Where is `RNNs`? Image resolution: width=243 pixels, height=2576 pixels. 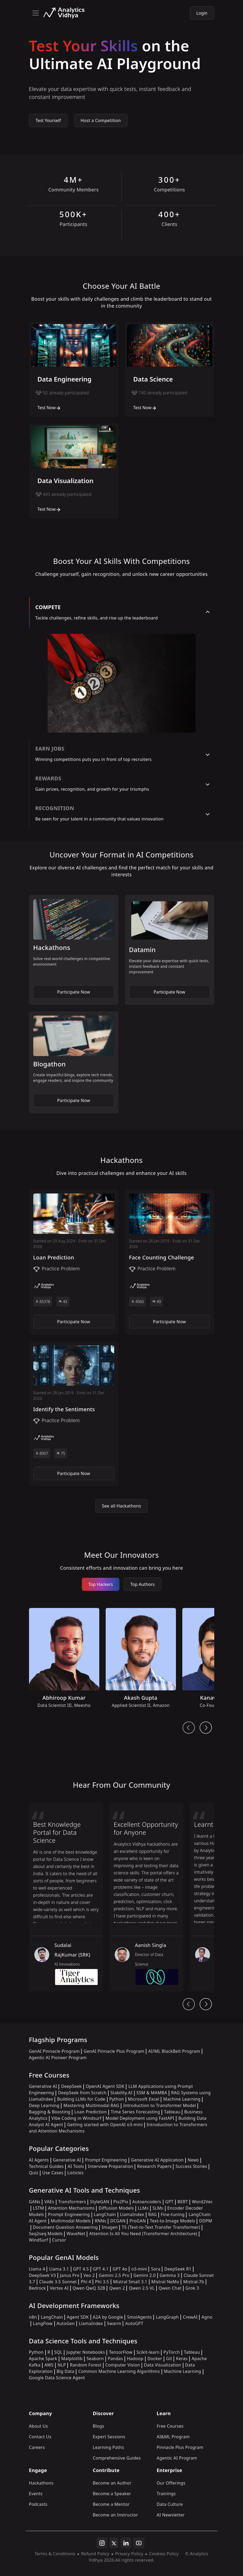
RNNs is located at coordinates (100, 2221).